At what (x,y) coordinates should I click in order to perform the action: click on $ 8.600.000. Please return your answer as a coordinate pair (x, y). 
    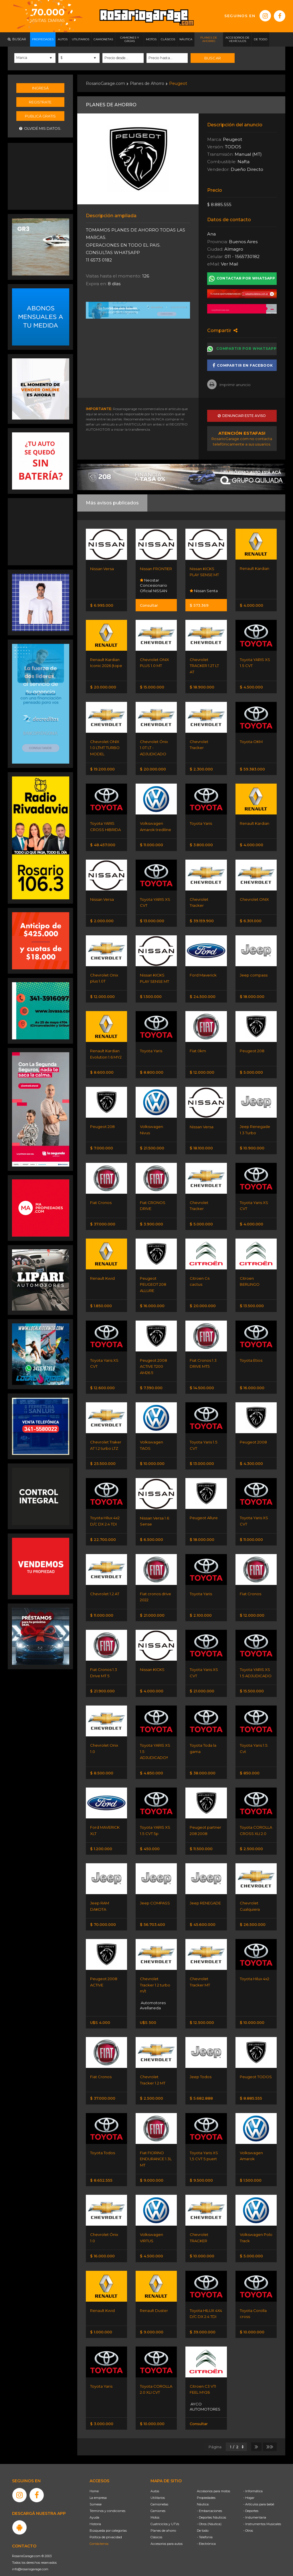
    Looking at the image, I should click on (102, 1069).